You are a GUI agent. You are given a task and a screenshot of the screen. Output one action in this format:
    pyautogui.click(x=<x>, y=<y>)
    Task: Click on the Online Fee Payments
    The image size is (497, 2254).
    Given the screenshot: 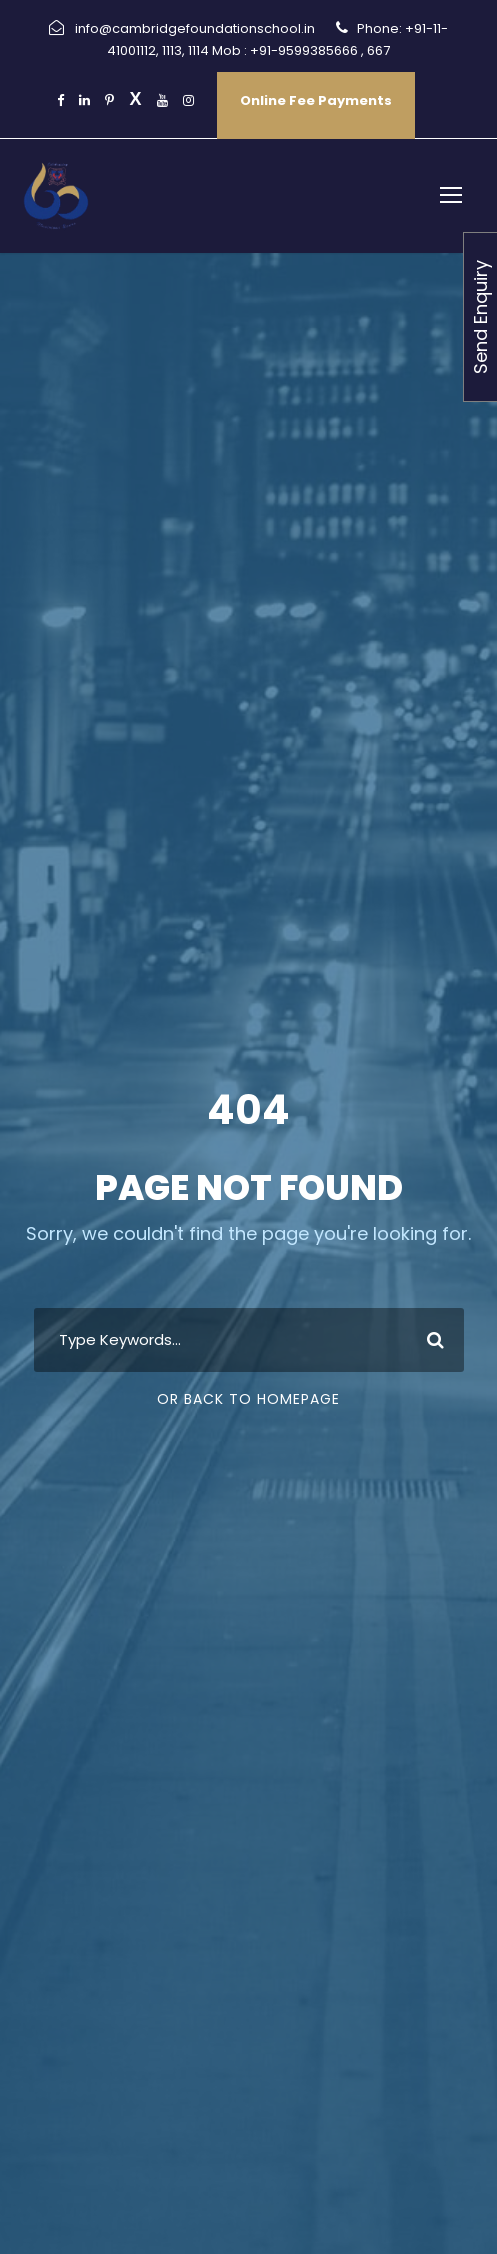 What is the action you would take?
    pyautogui.click(x=316, y=100)
    